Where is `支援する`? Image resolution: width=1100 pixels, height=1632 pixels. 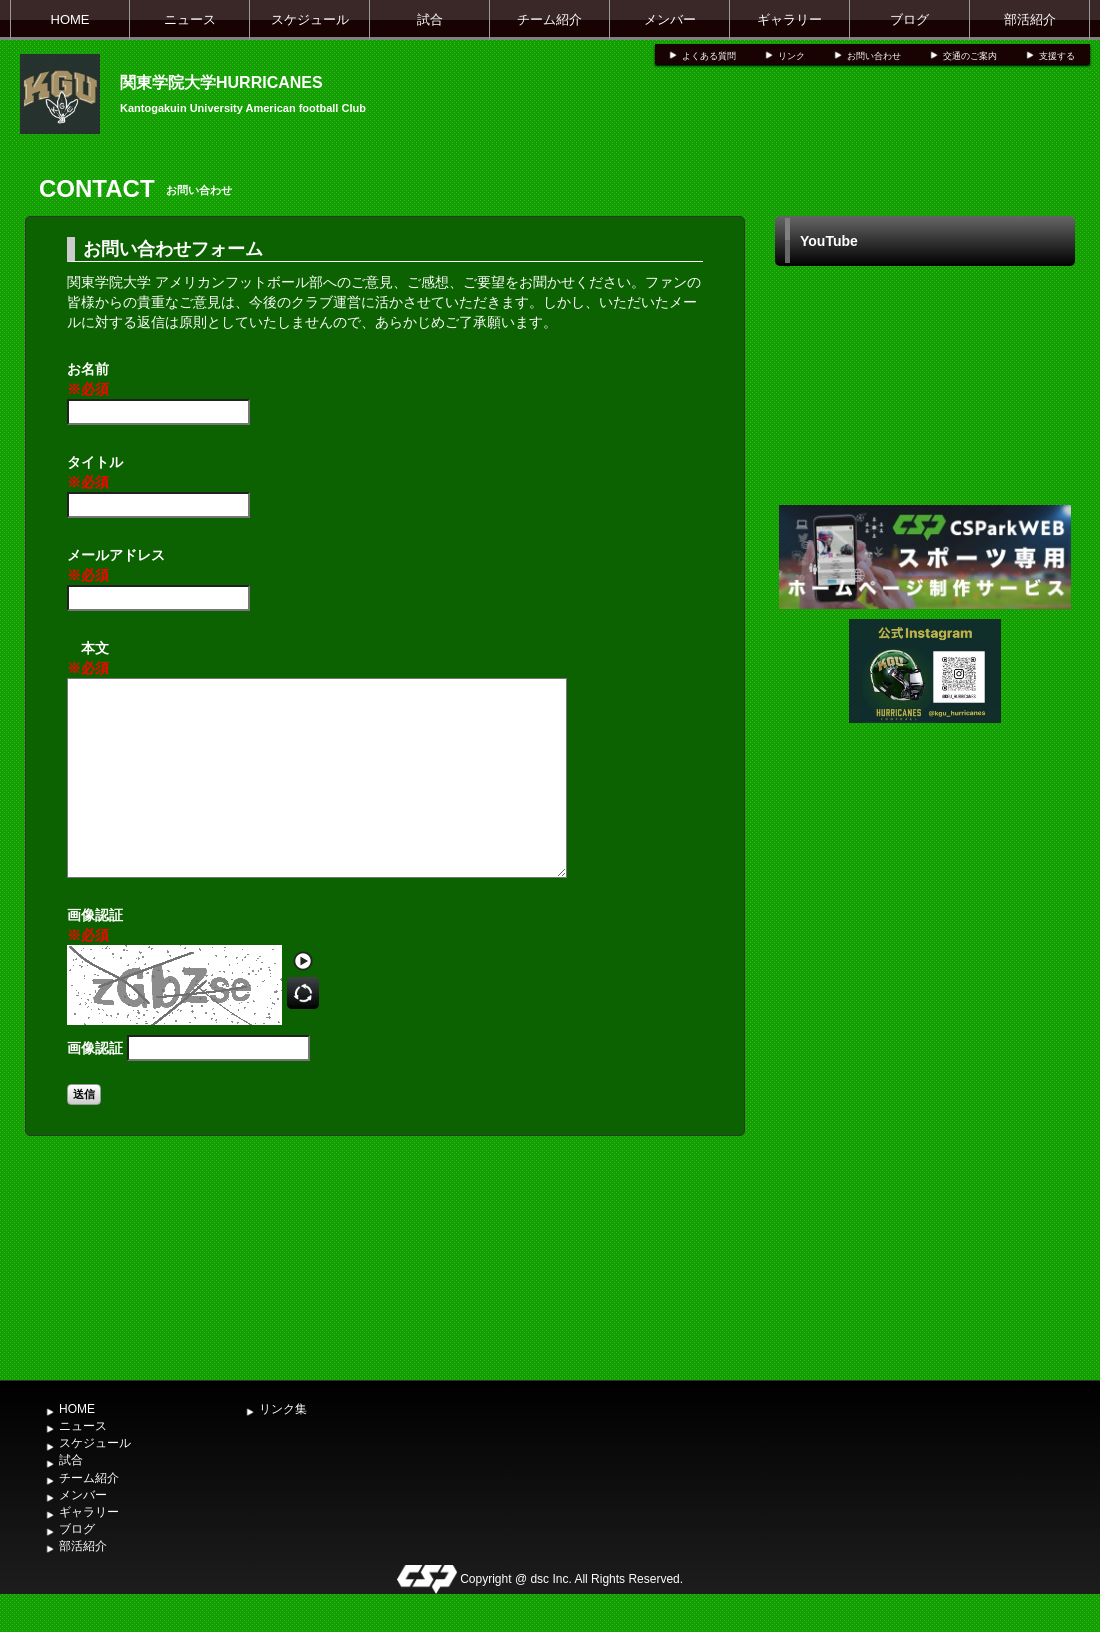 支援する is located at coordinates (1057, 56).